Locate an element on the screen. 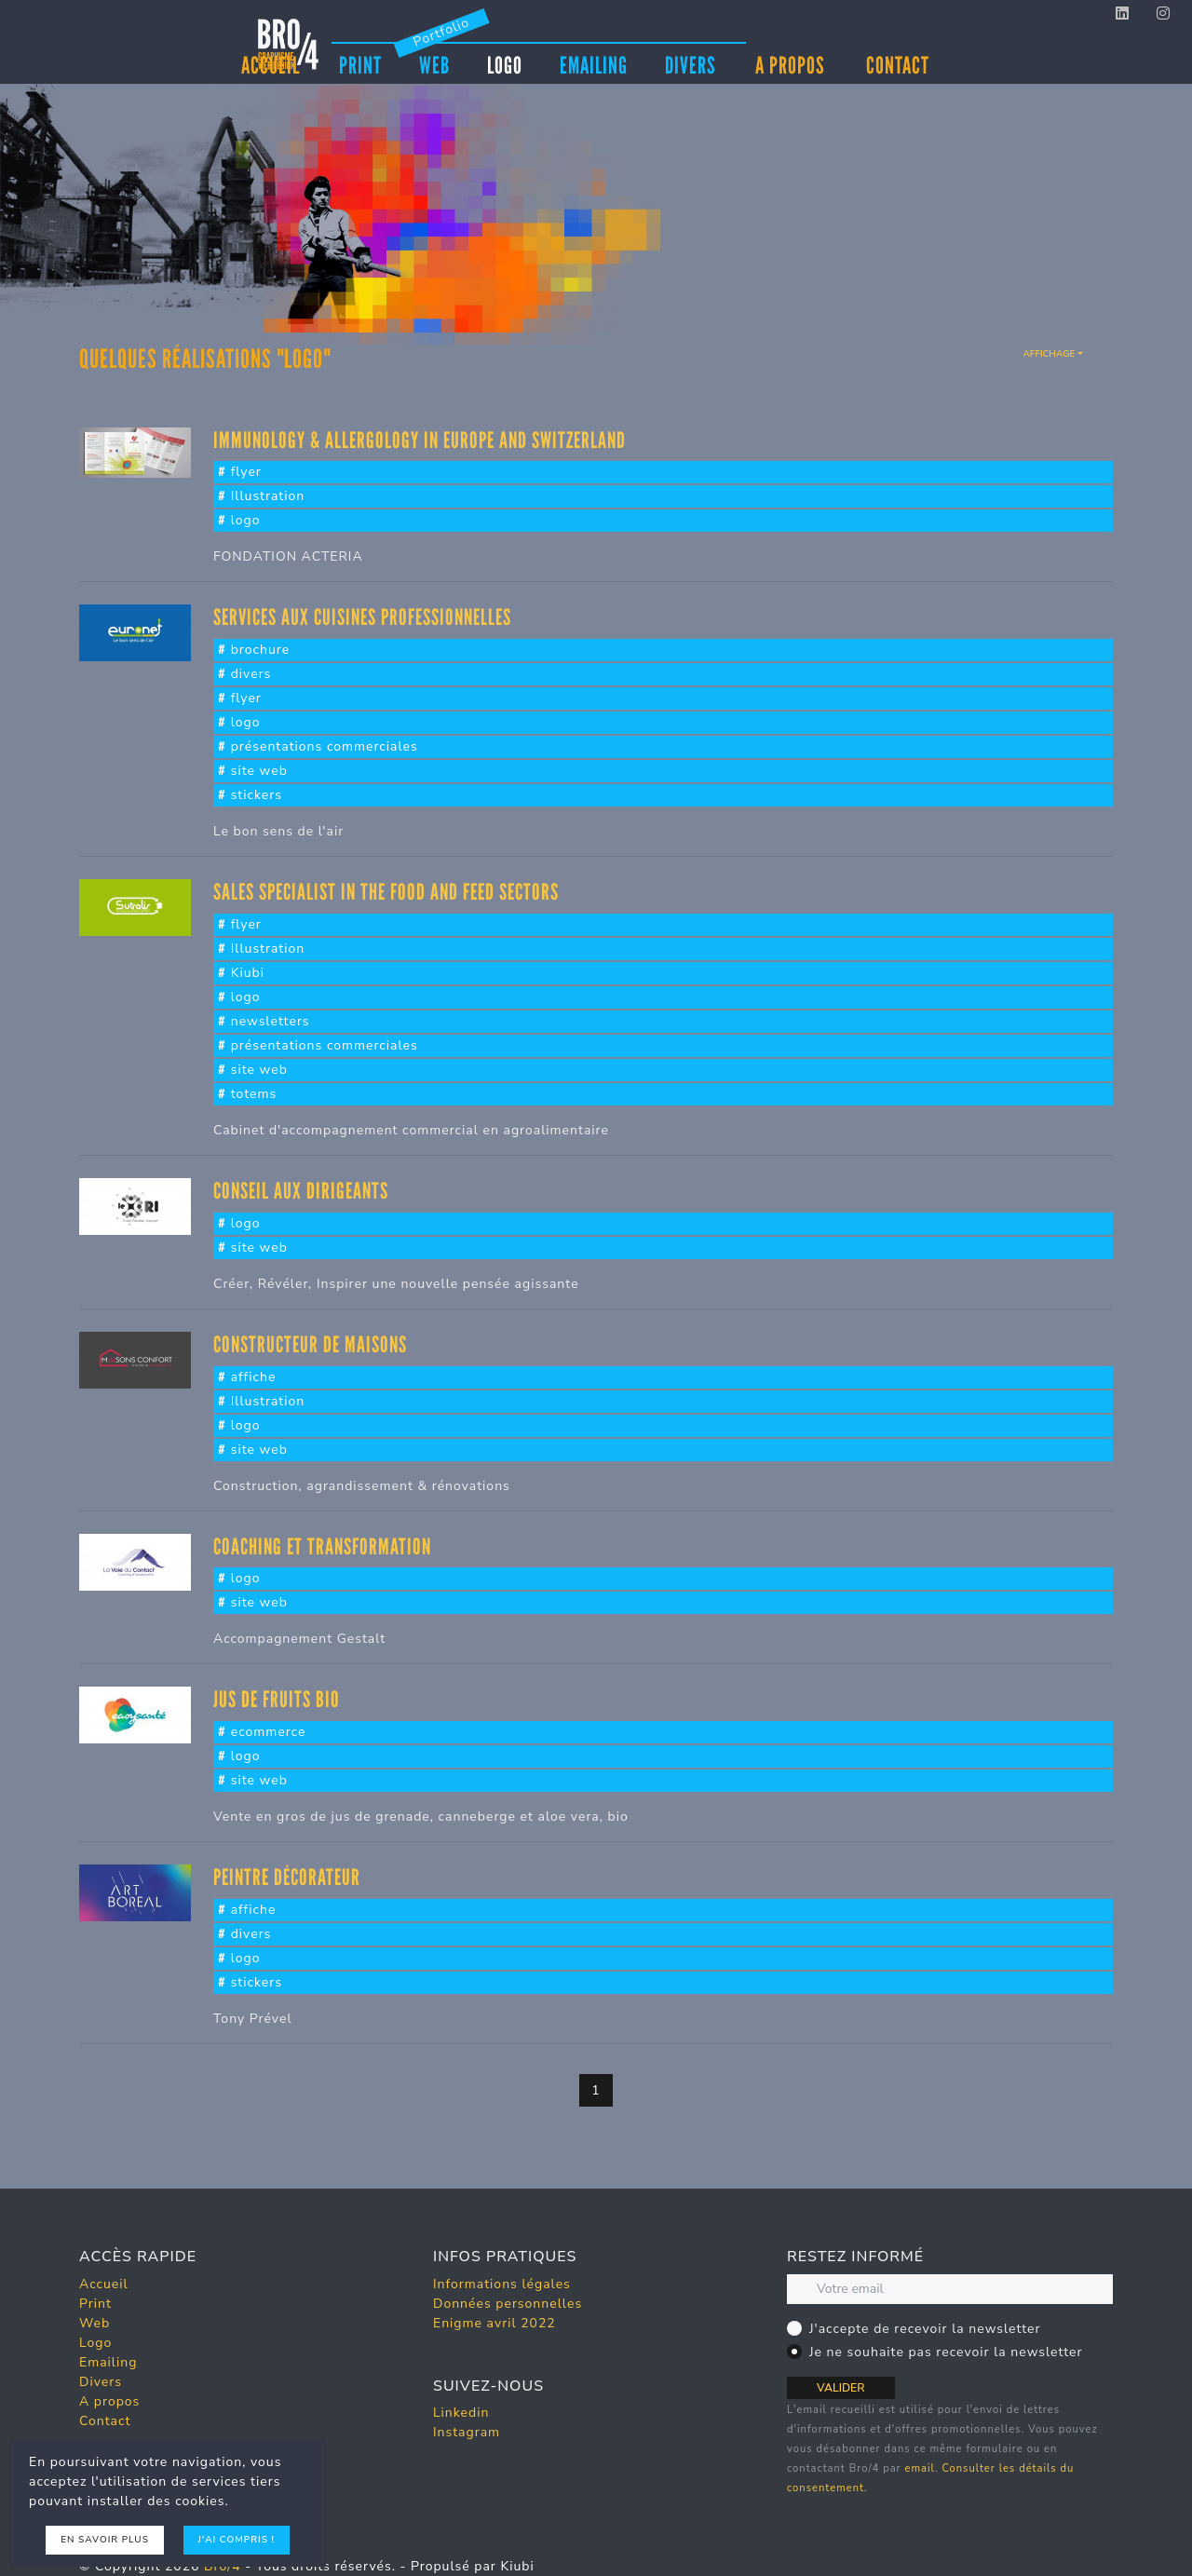  J'accepte de recevoir la newsletter is located at coordinates (925, 2329).